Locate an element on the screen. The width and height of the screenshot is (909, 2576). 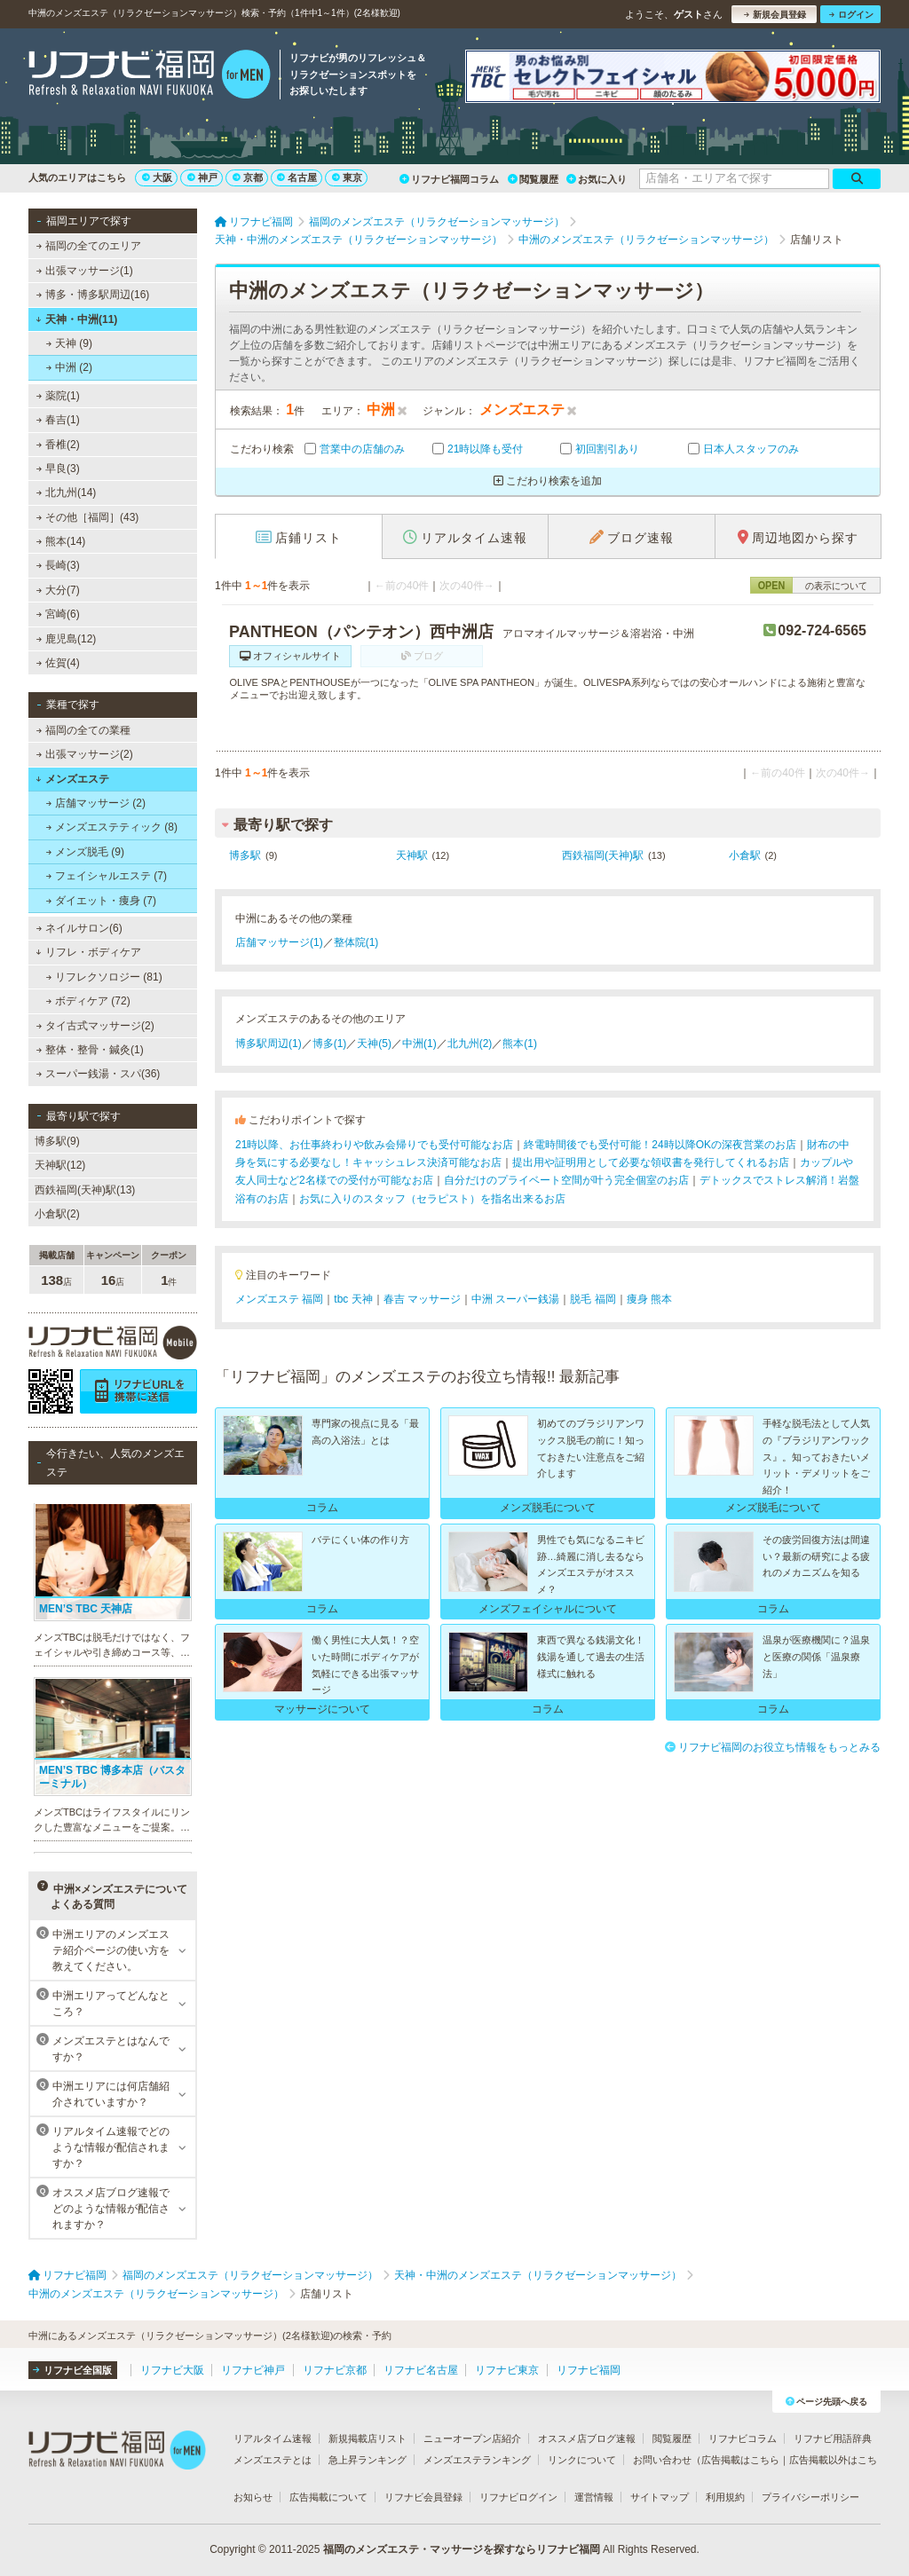
リフナビ福岡コラム is located at coordinates (449, 179).